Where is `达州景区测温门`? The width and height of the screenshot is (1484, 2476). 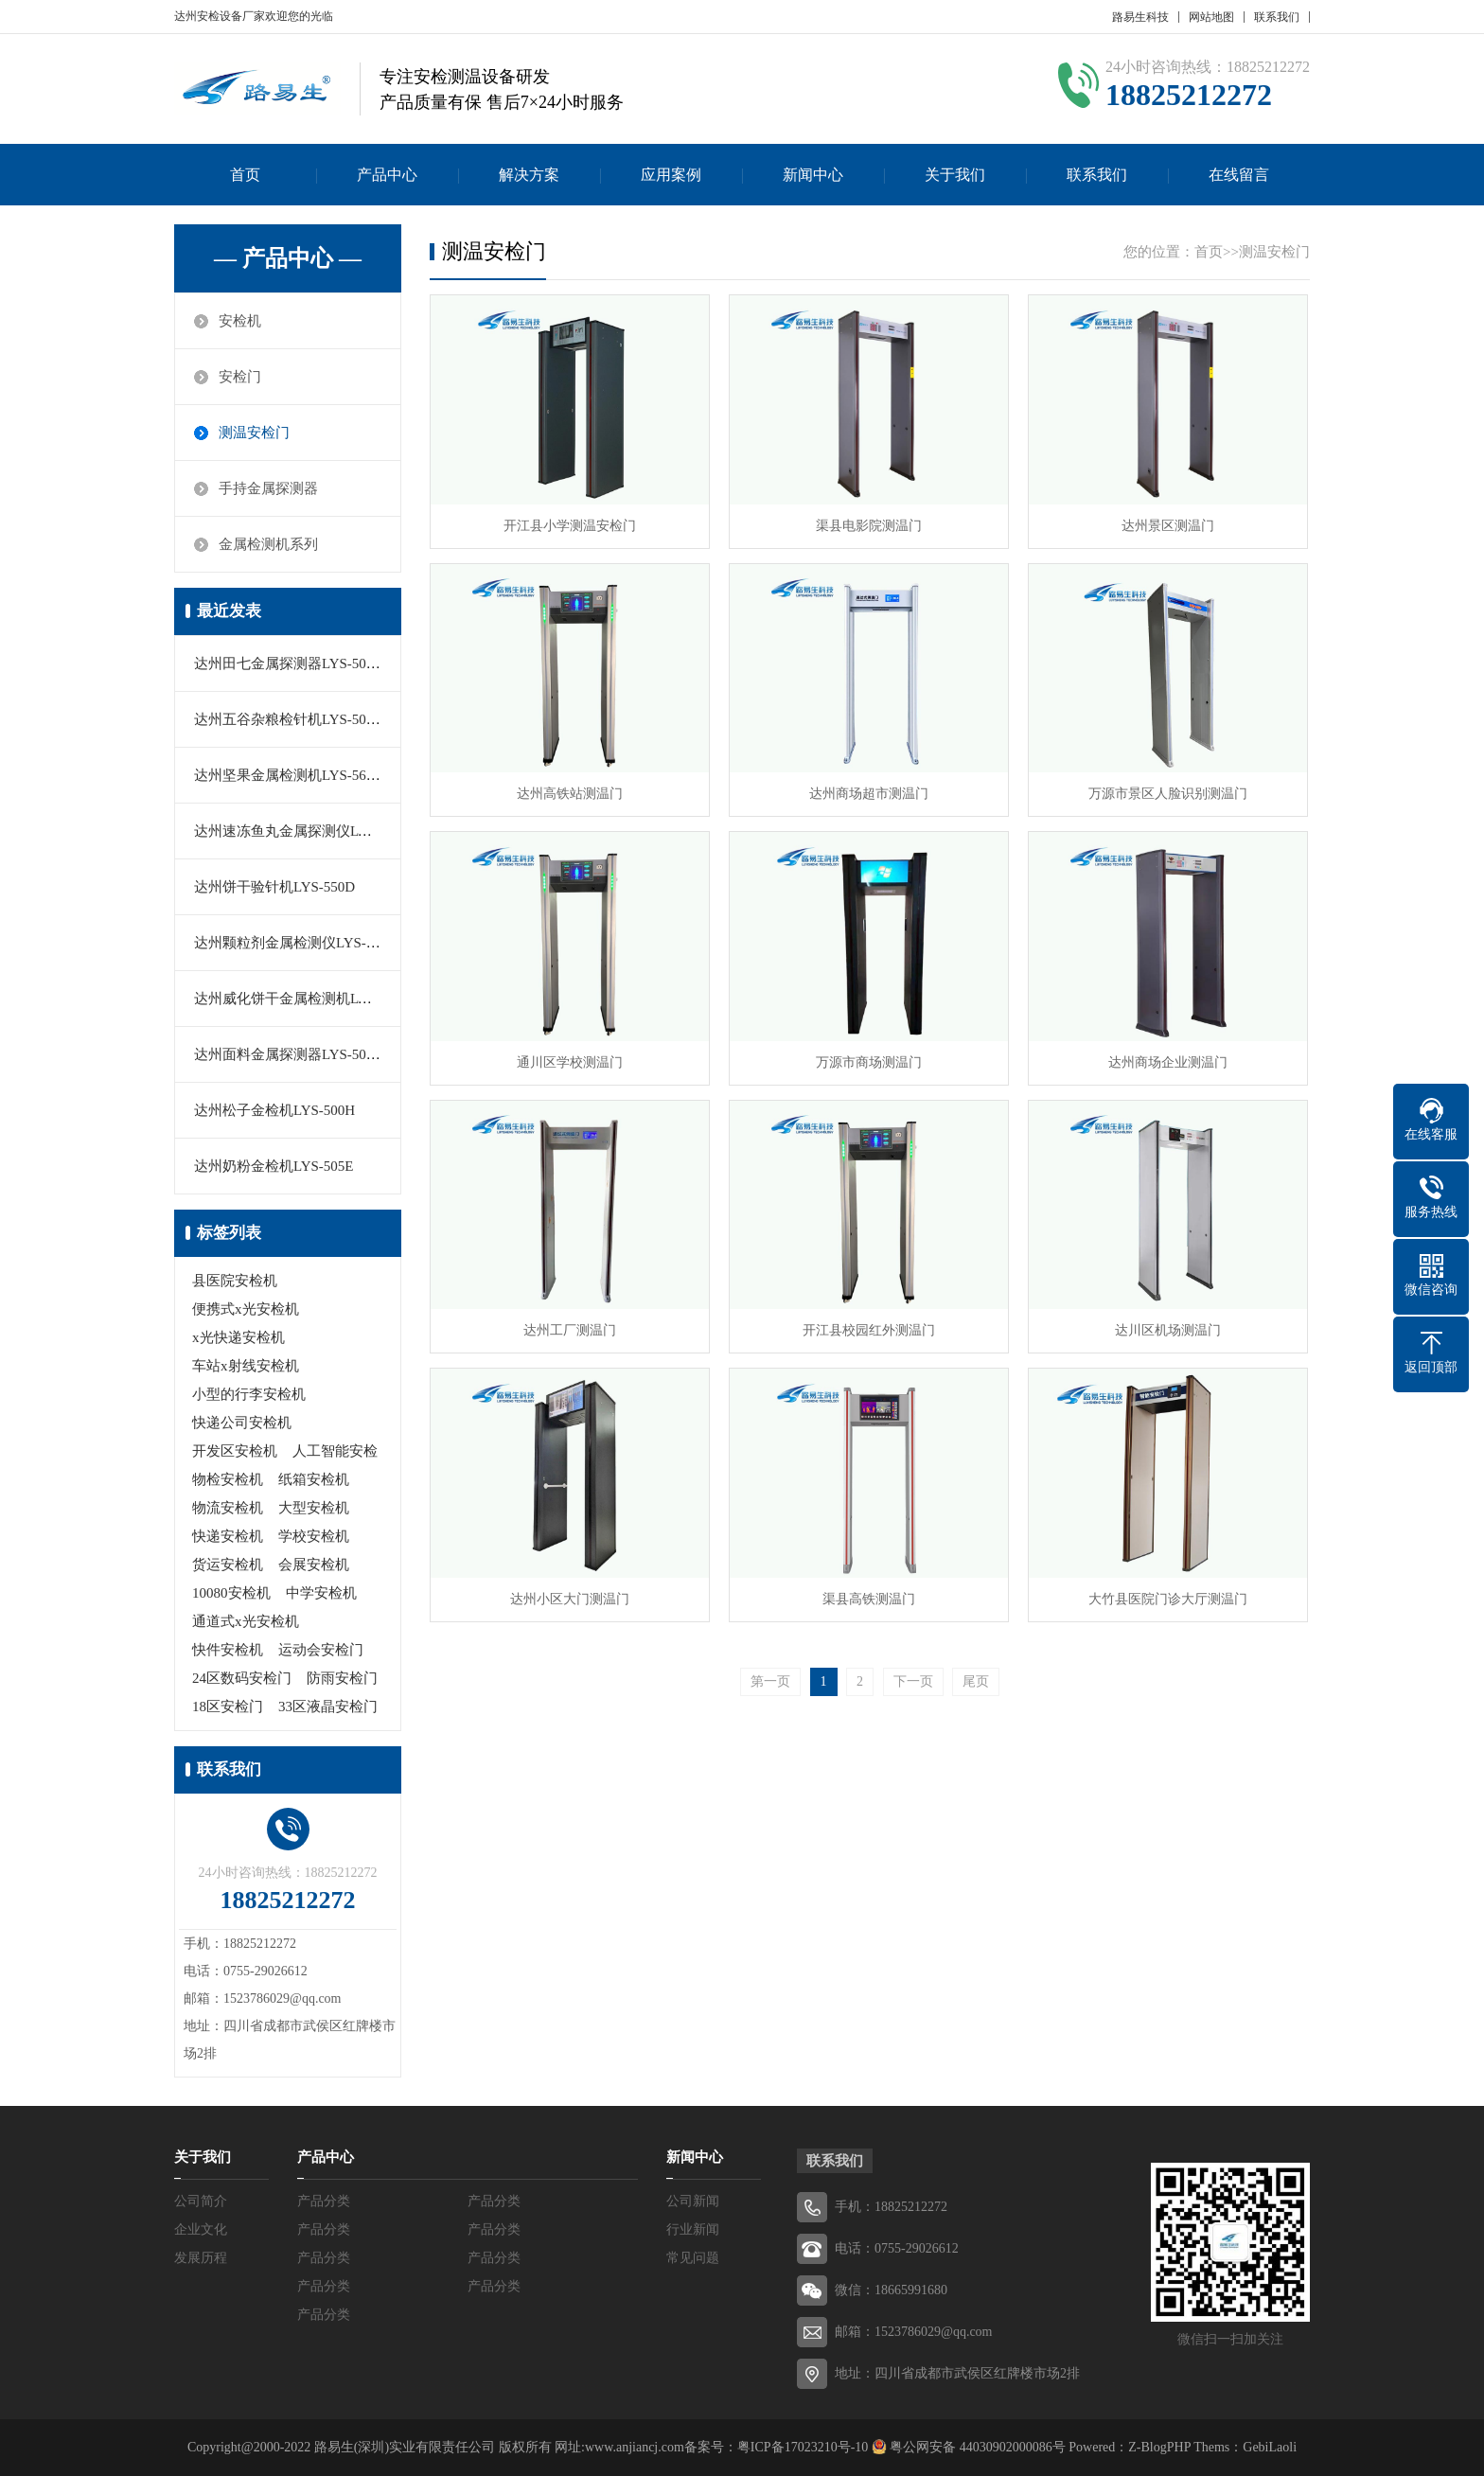
达州景区测温门 is located at coordinates (1168, 526).